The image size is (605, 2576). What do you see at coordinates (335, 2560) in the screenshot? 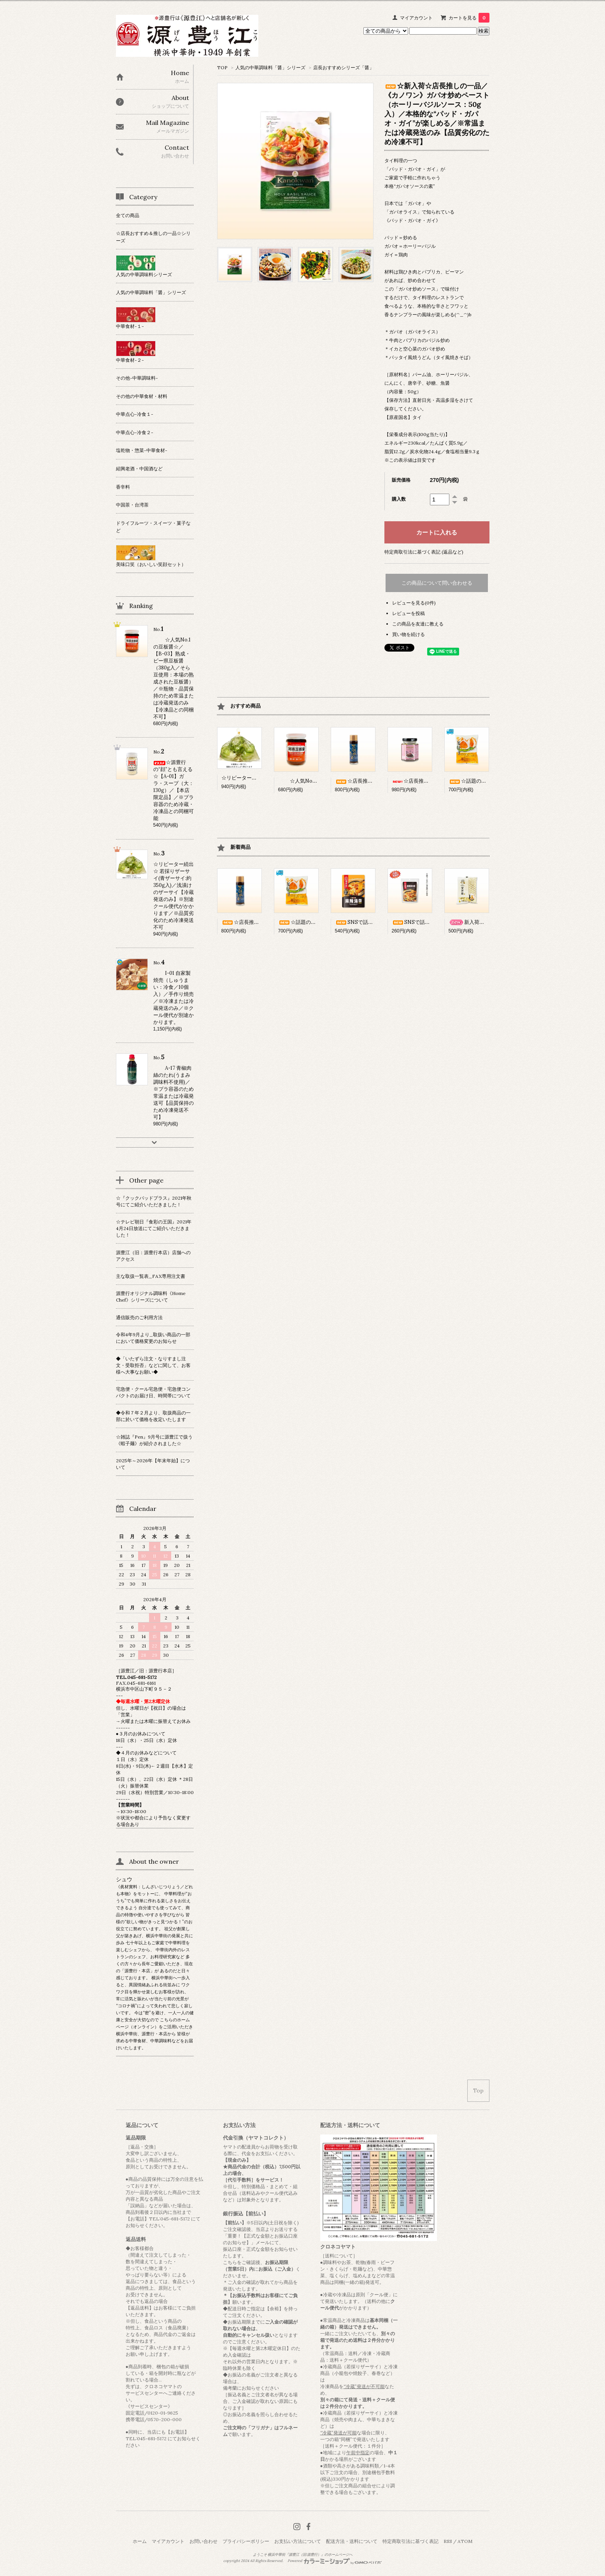
I see `Powered` at bounding box center [335, 2560].